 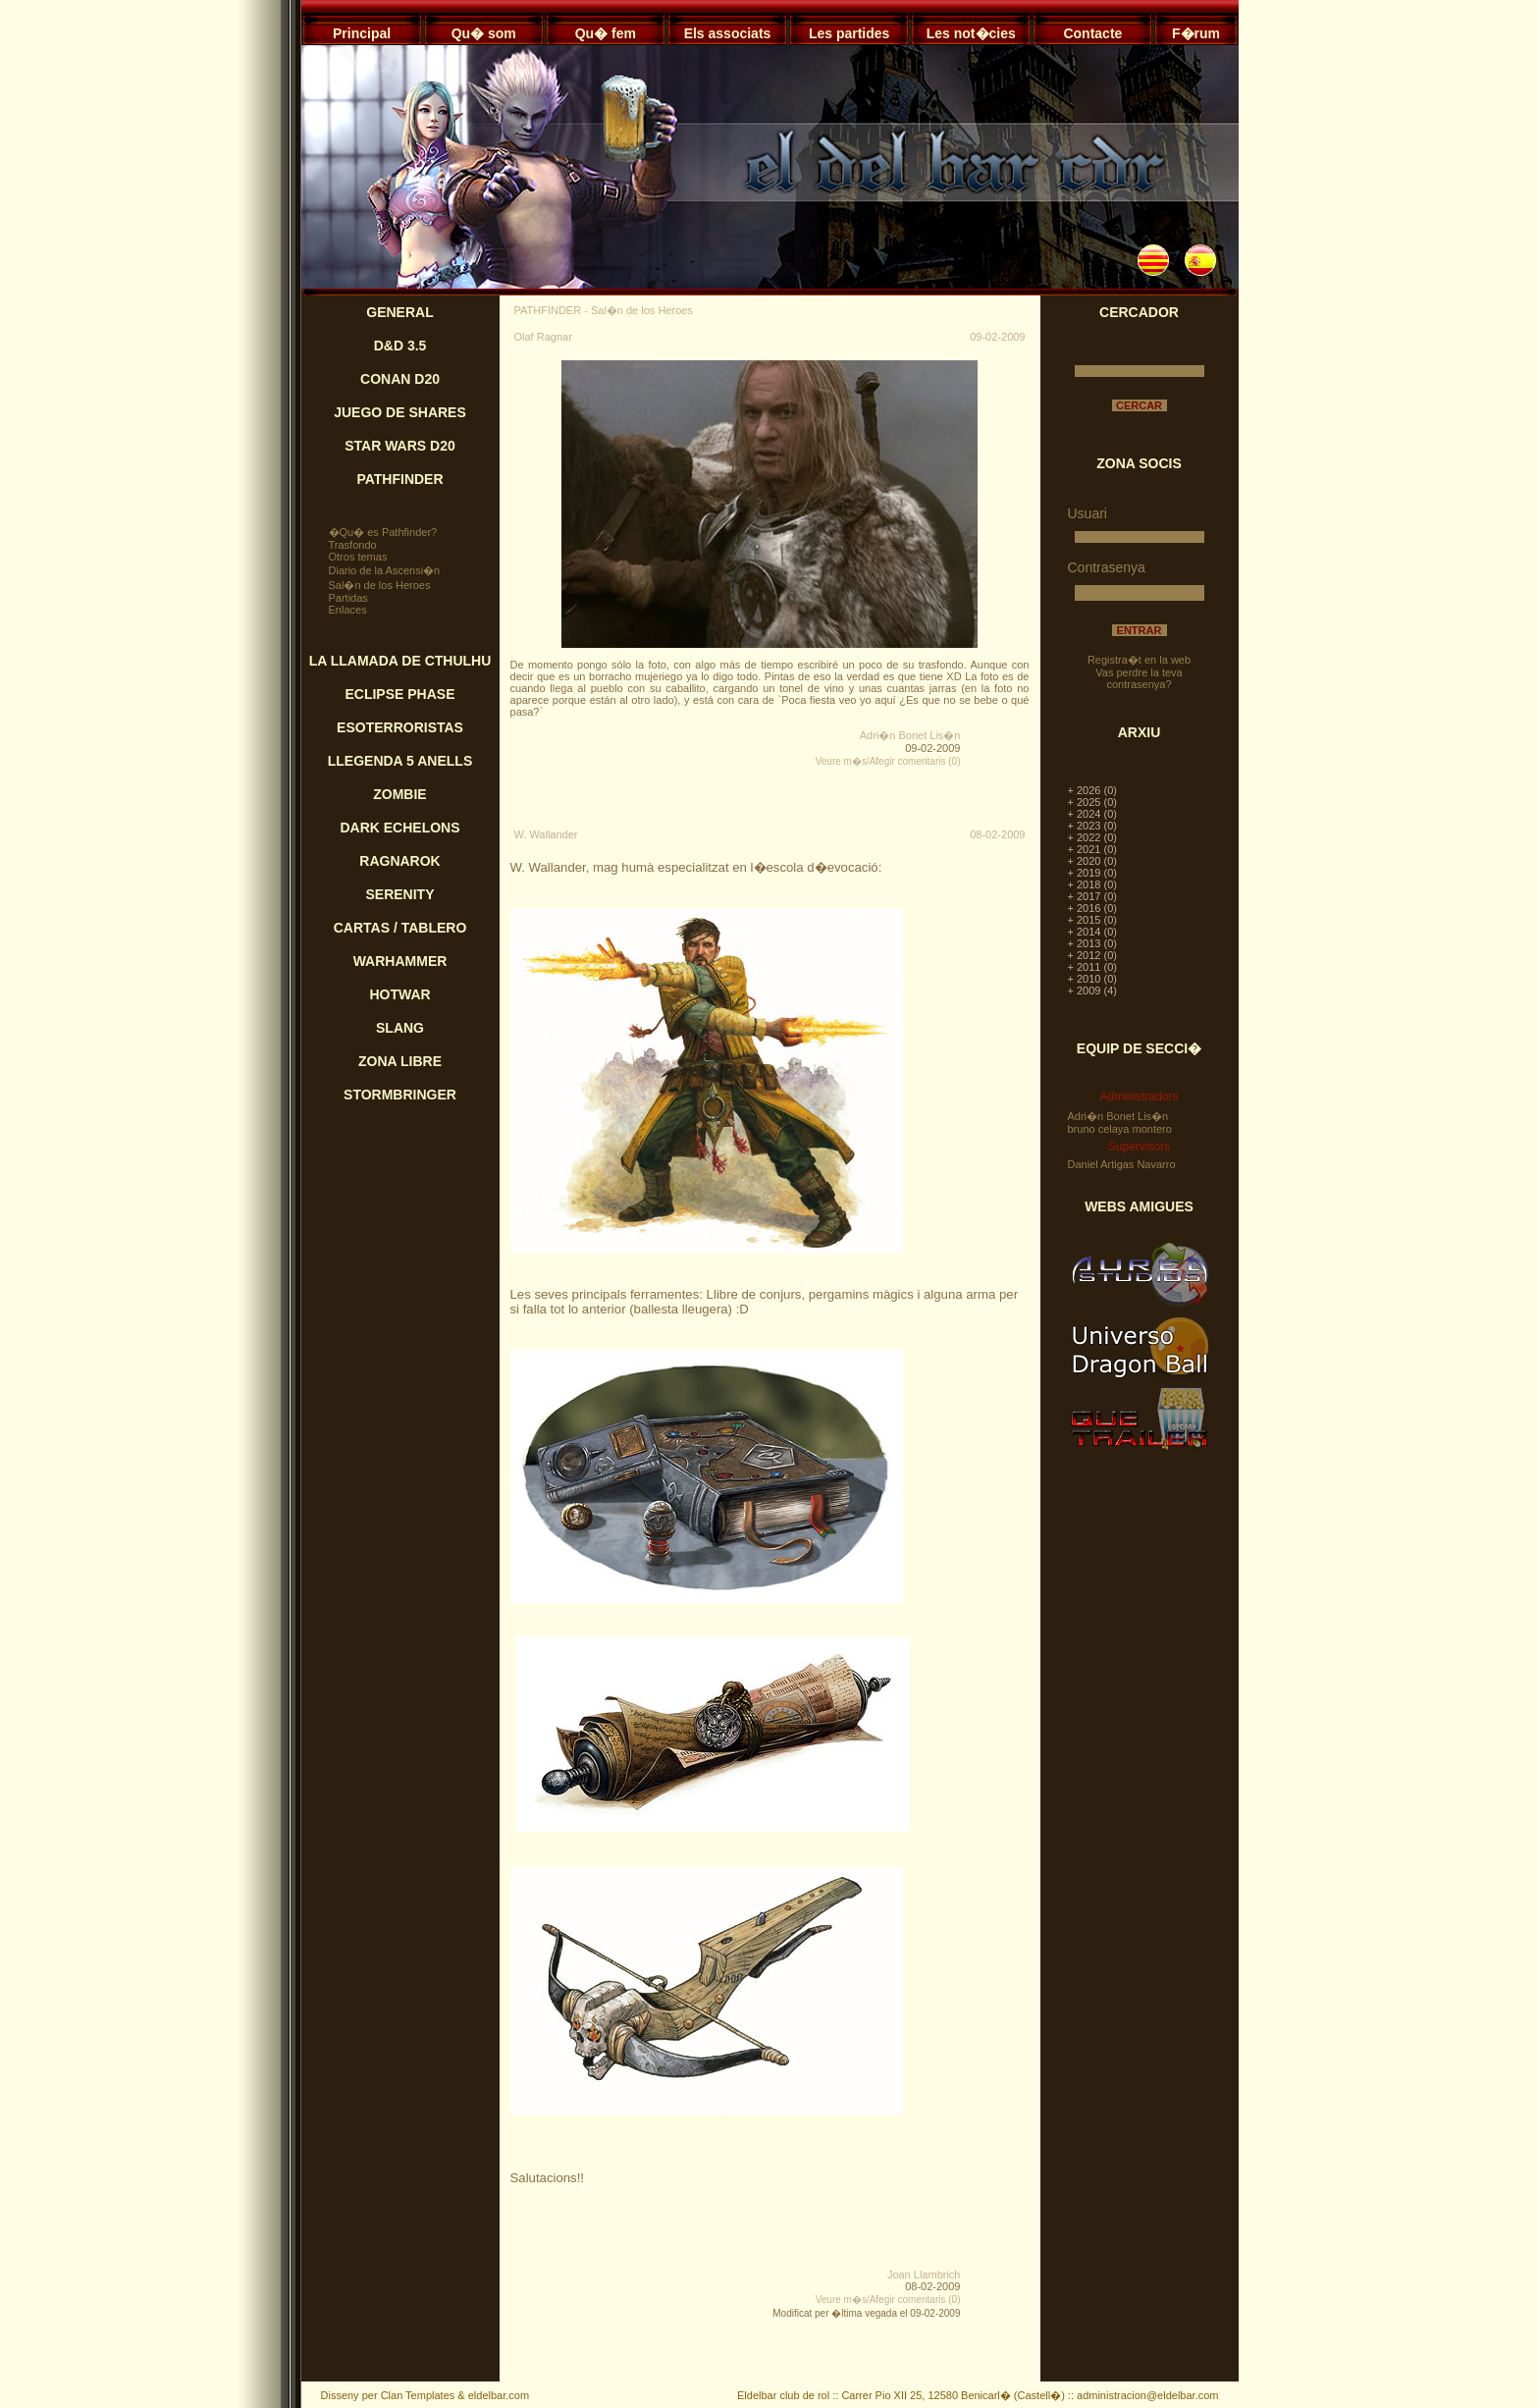 I want to click on administracion@eldelbar.com, so click(x=1147, y=2395).